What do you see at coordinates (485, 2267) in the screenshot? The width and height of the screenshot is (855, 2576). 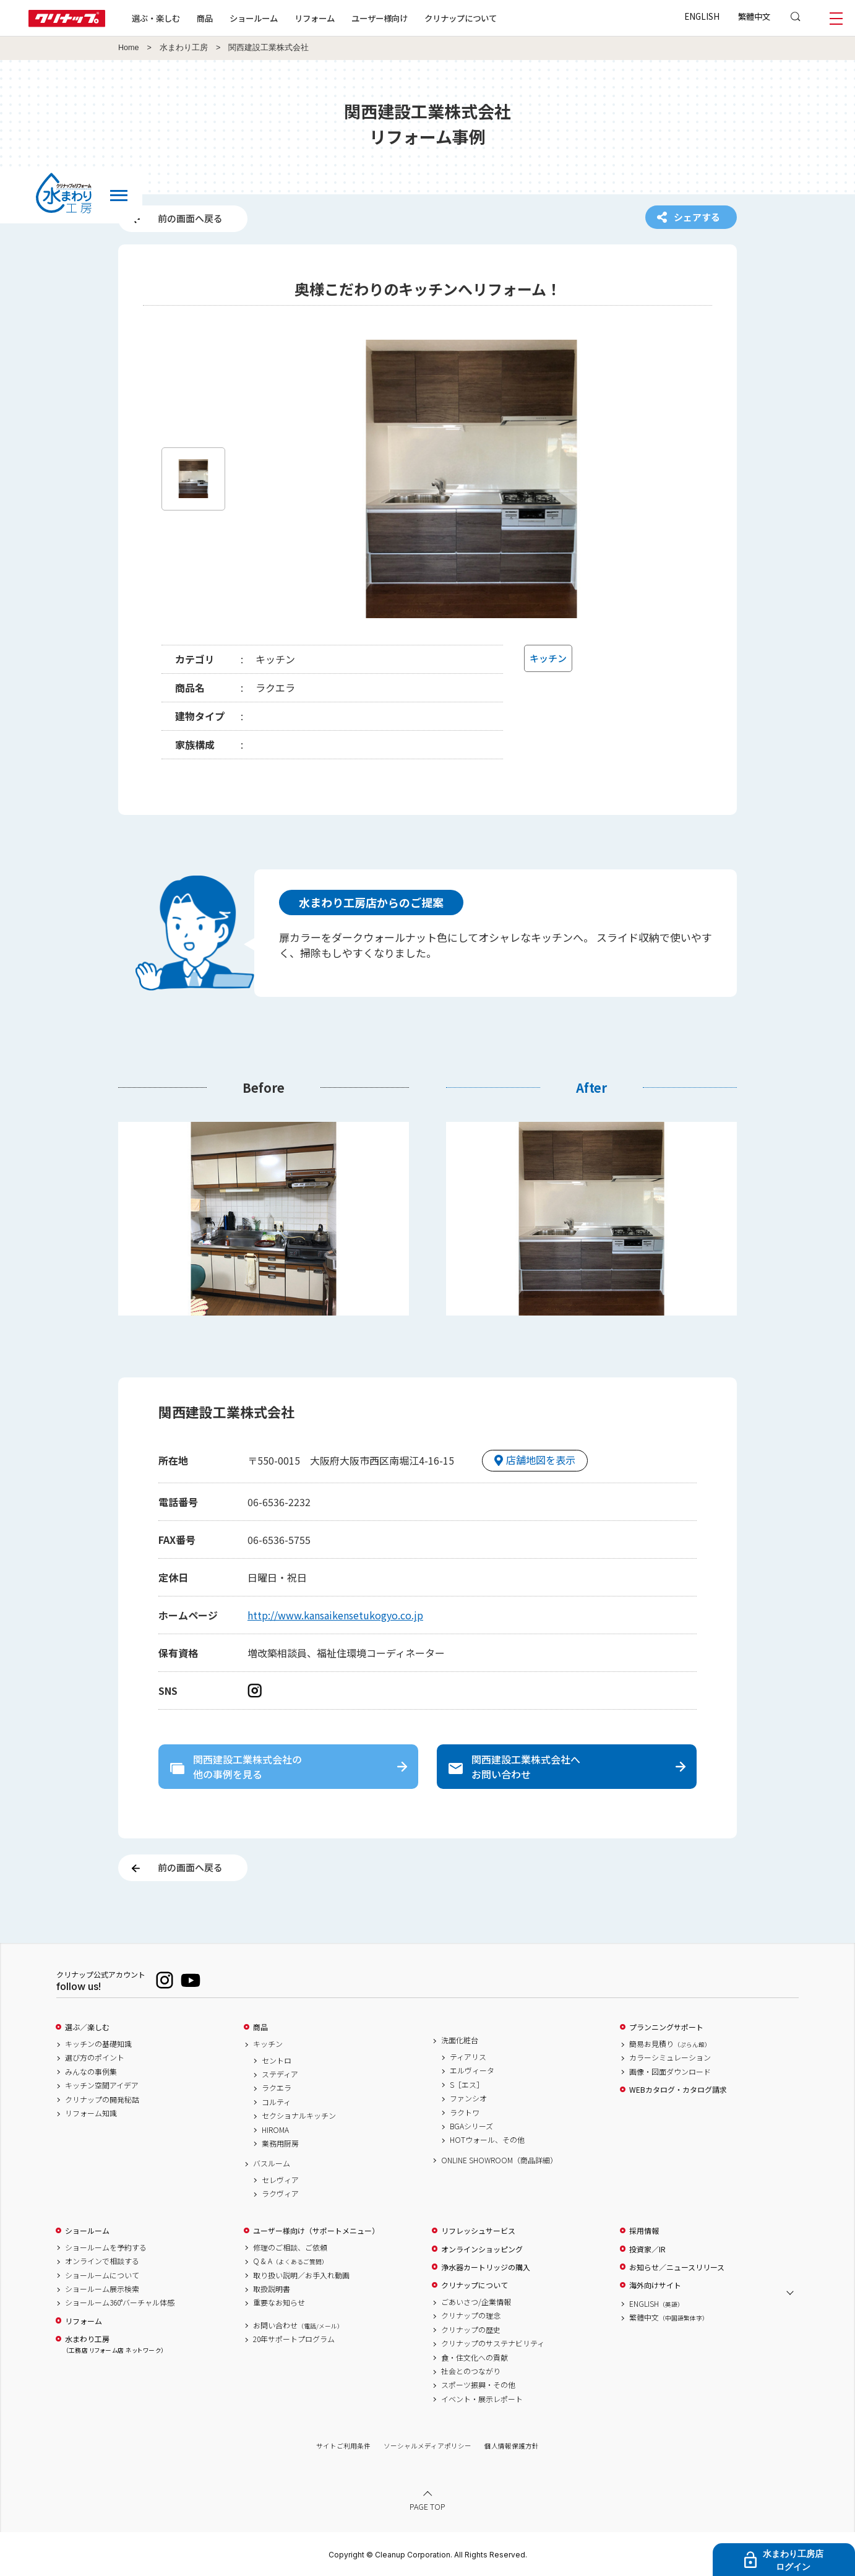 I see `浄水器カートリッジの購入` at bounding box center [485, 2267].